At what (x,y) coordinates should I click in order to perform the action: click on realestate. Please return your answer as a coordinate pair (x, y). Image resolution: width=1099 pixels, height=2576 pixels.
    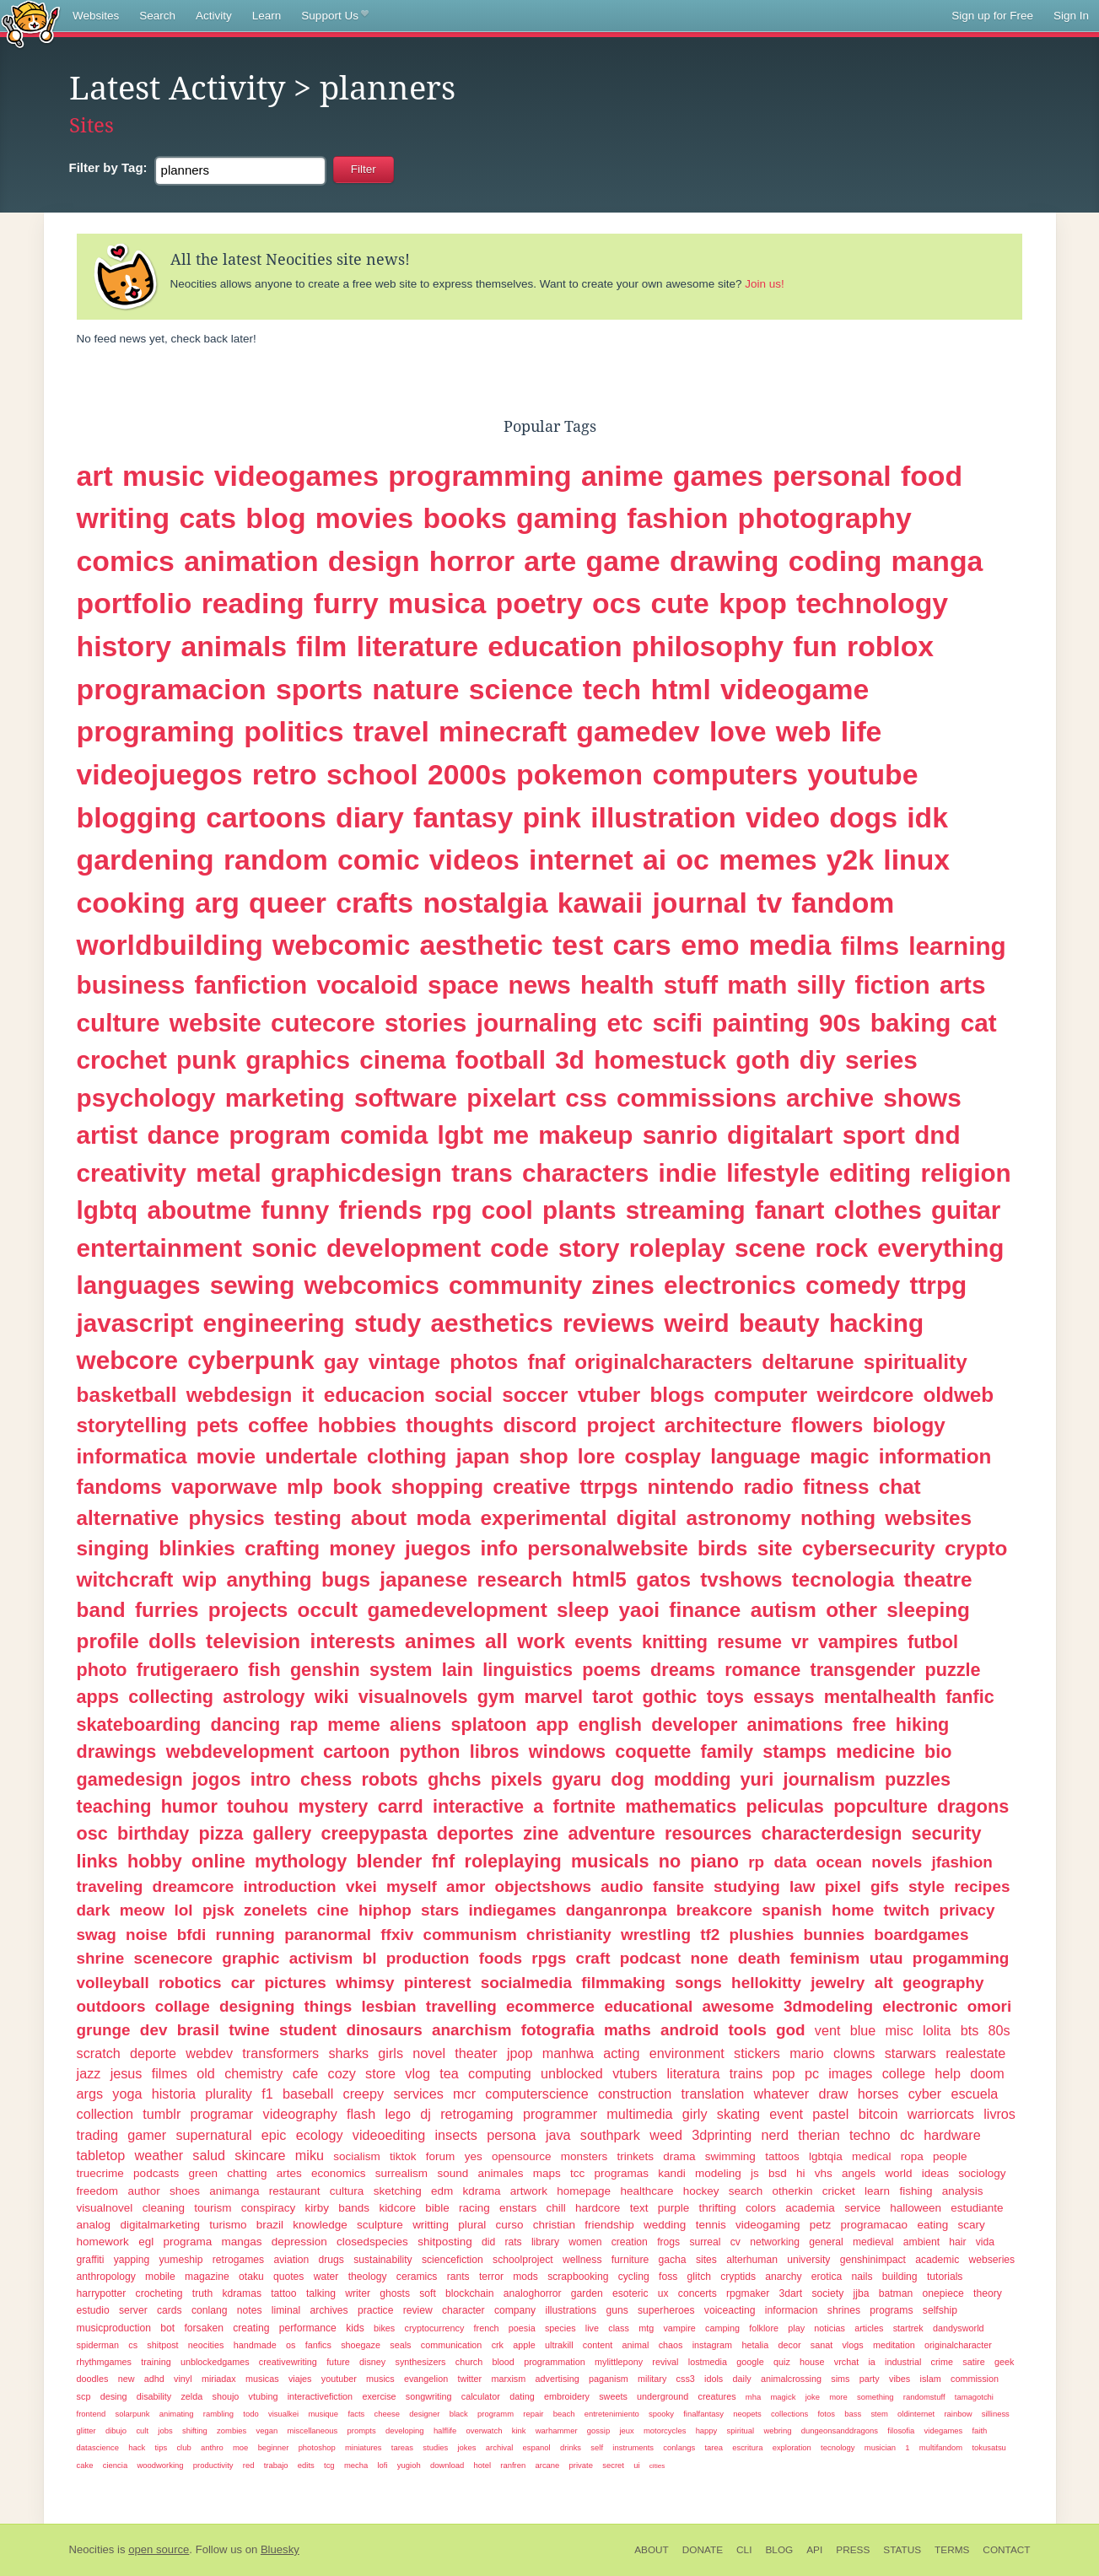
    Looking at the image, I should click on (975, 2053).